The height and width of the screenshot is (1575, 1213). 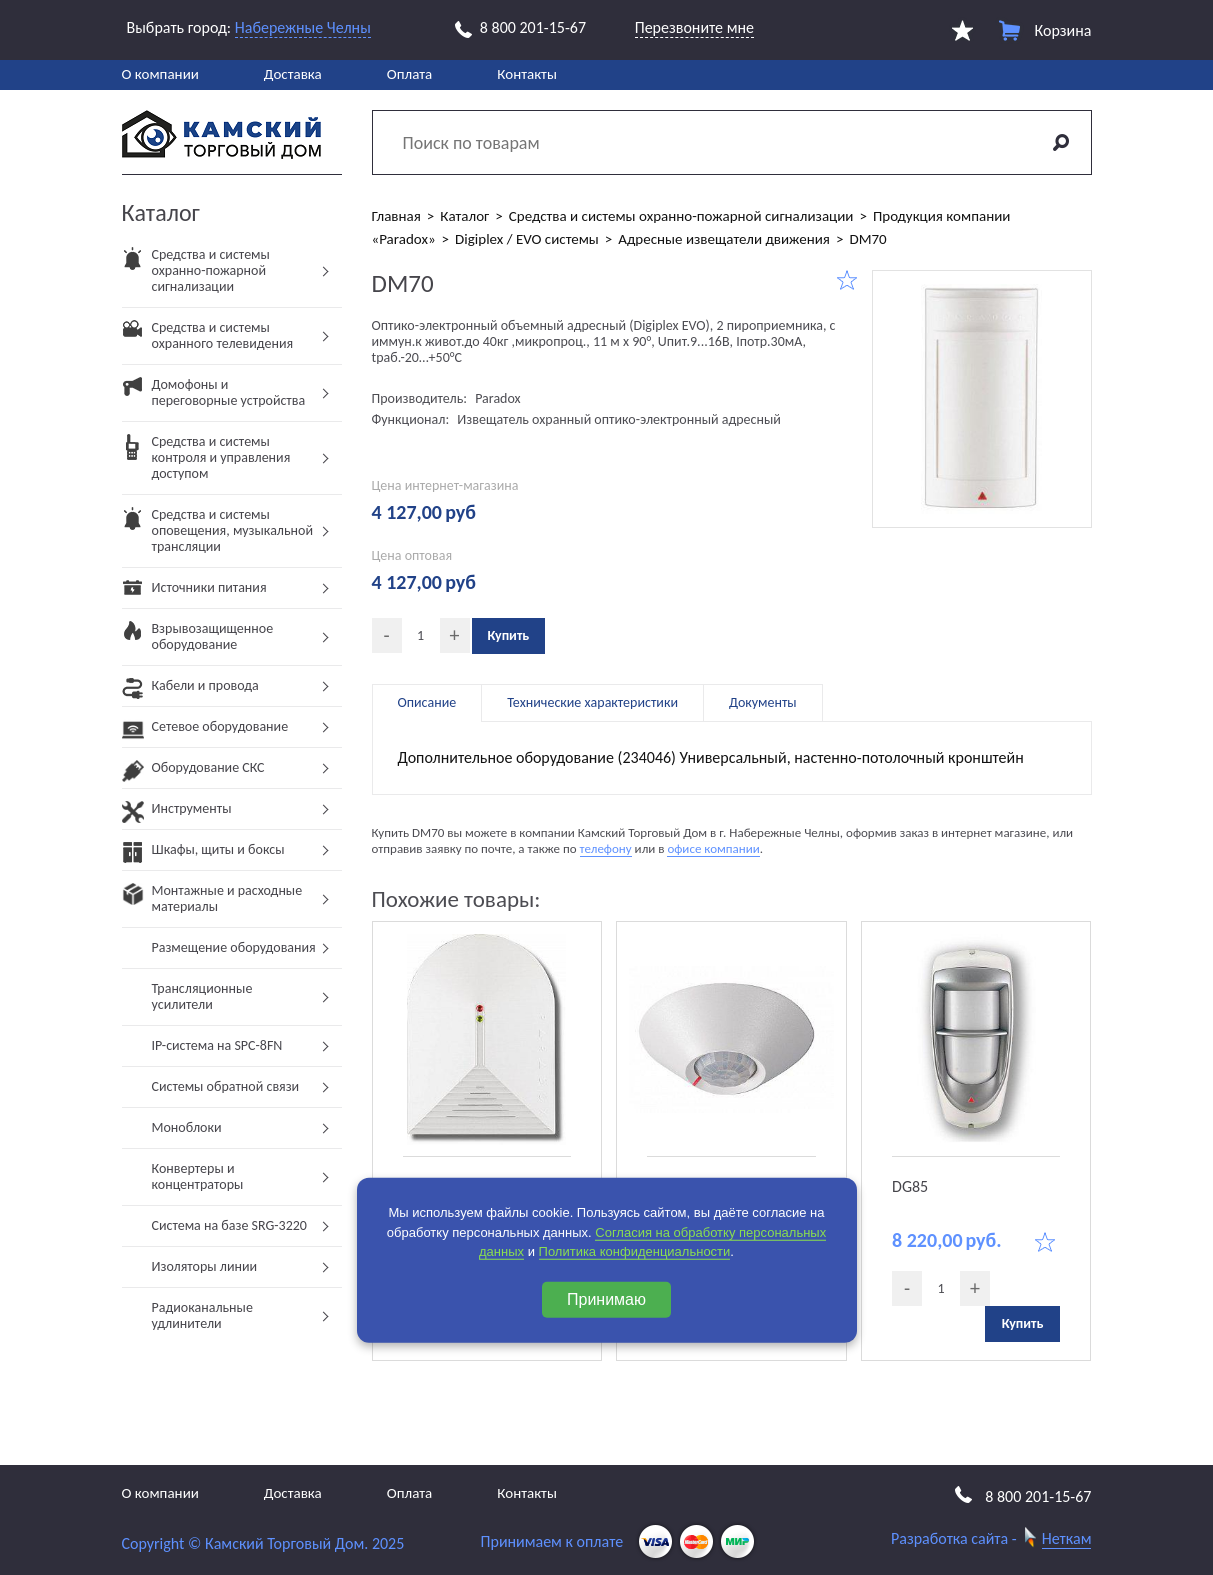 What do you see at coordinates (229, 1225) in the screenshot?
I see `Система на базе SRG-3220` at bounding box center [229, 1225].